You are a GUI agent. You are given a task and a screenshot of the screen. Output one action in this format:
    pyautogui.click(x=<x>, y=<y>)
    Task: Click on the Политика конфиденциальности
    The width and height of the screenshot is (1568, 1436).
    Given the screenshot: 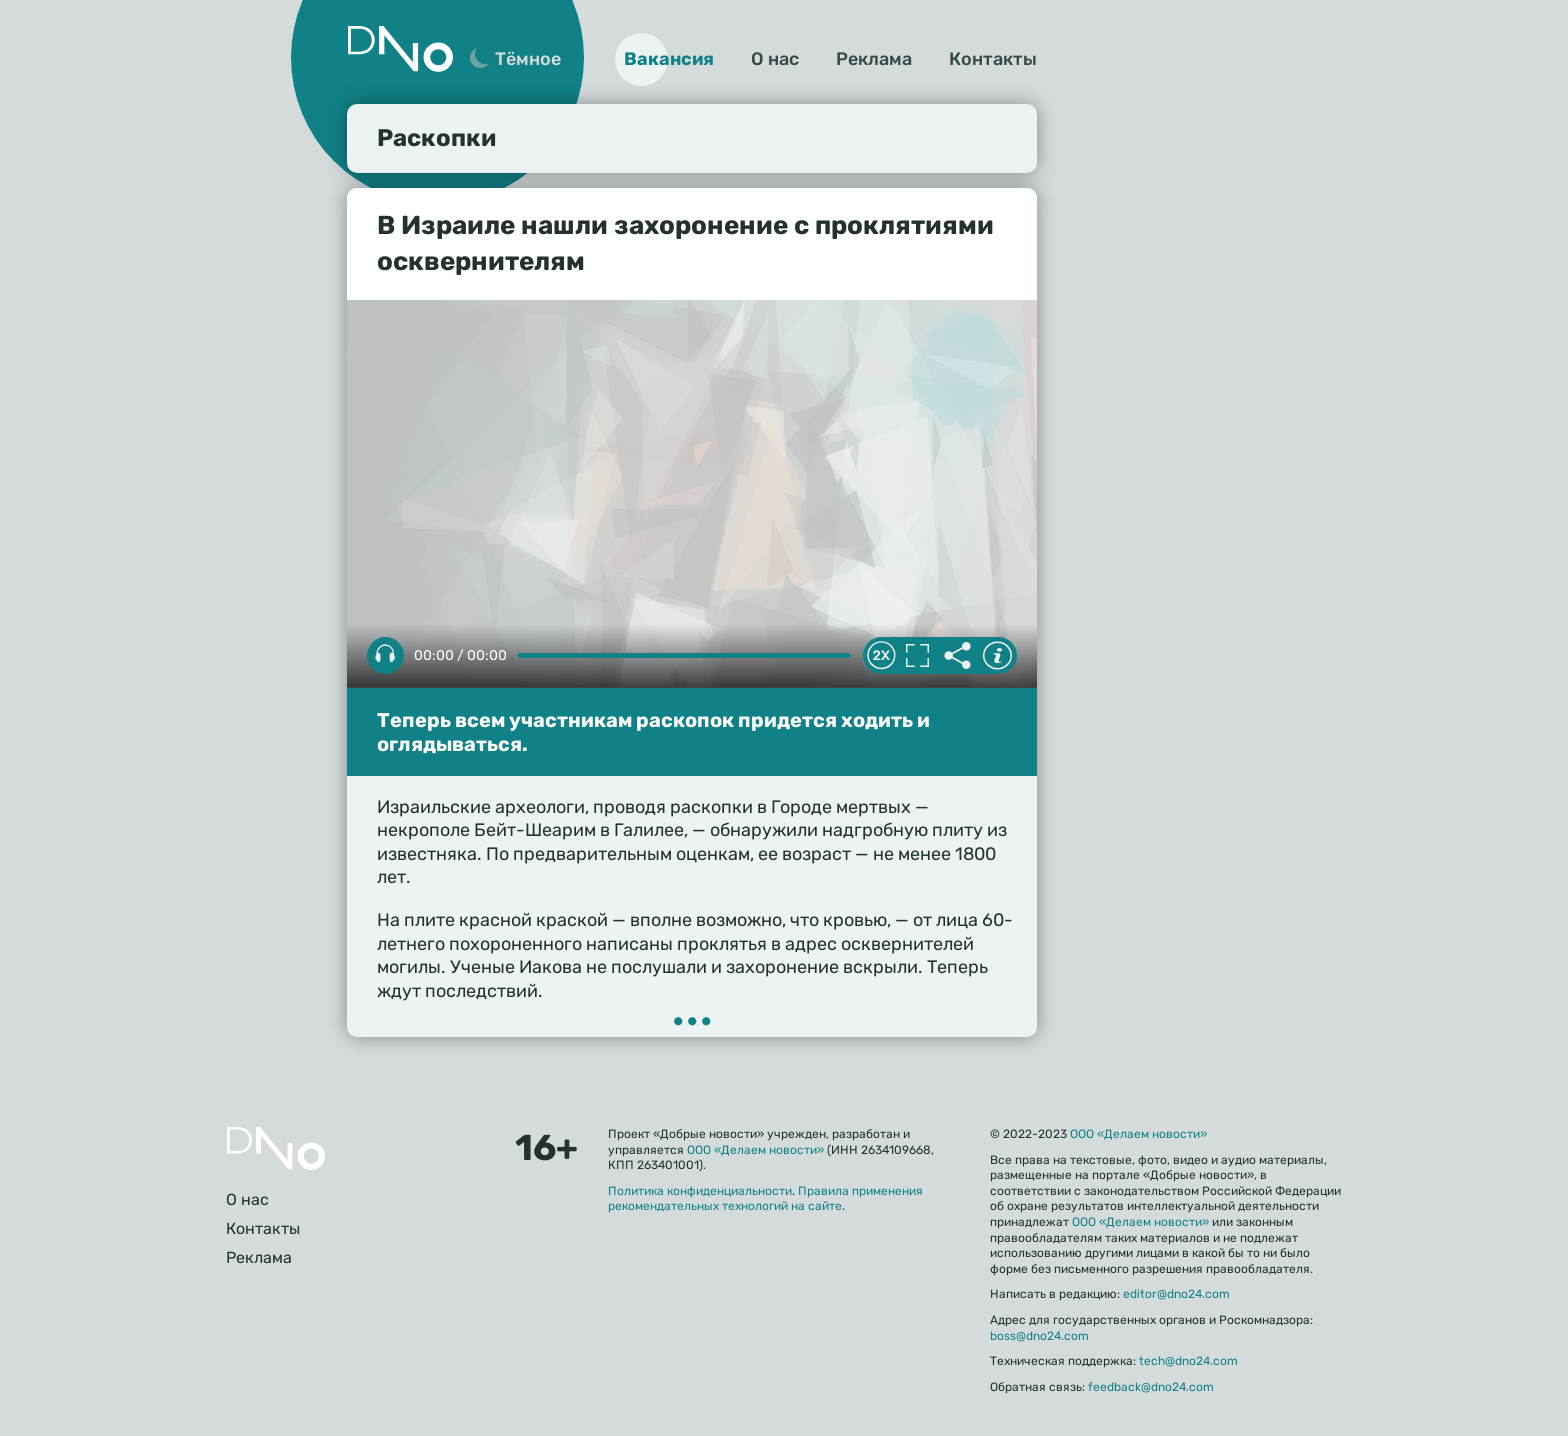 What is the action you would take?
    pyautogui.click(x=700, y=1191)
    